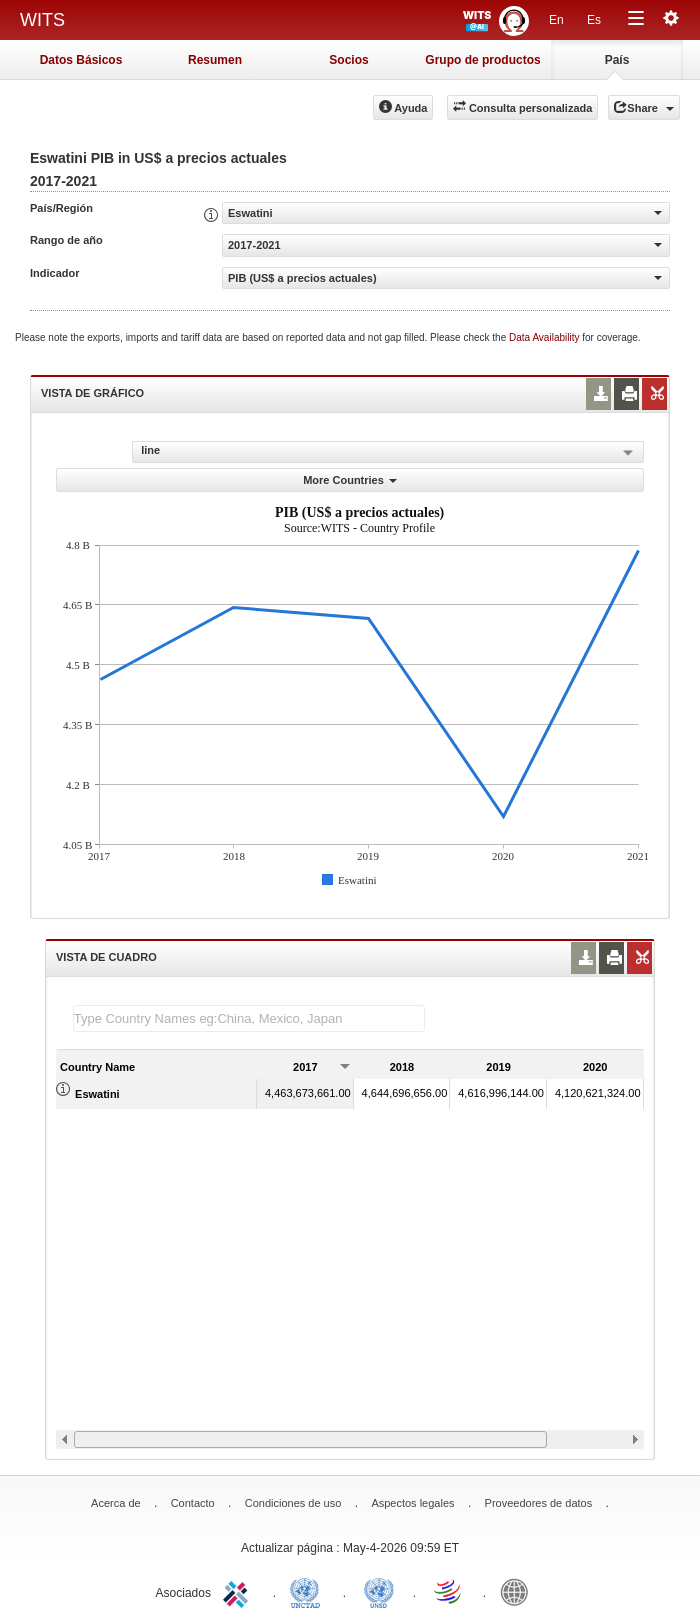 The image size is (700, 1616). Describe the element at coordinates (42, 20) in the screenshot. I see `WITS` at that location.